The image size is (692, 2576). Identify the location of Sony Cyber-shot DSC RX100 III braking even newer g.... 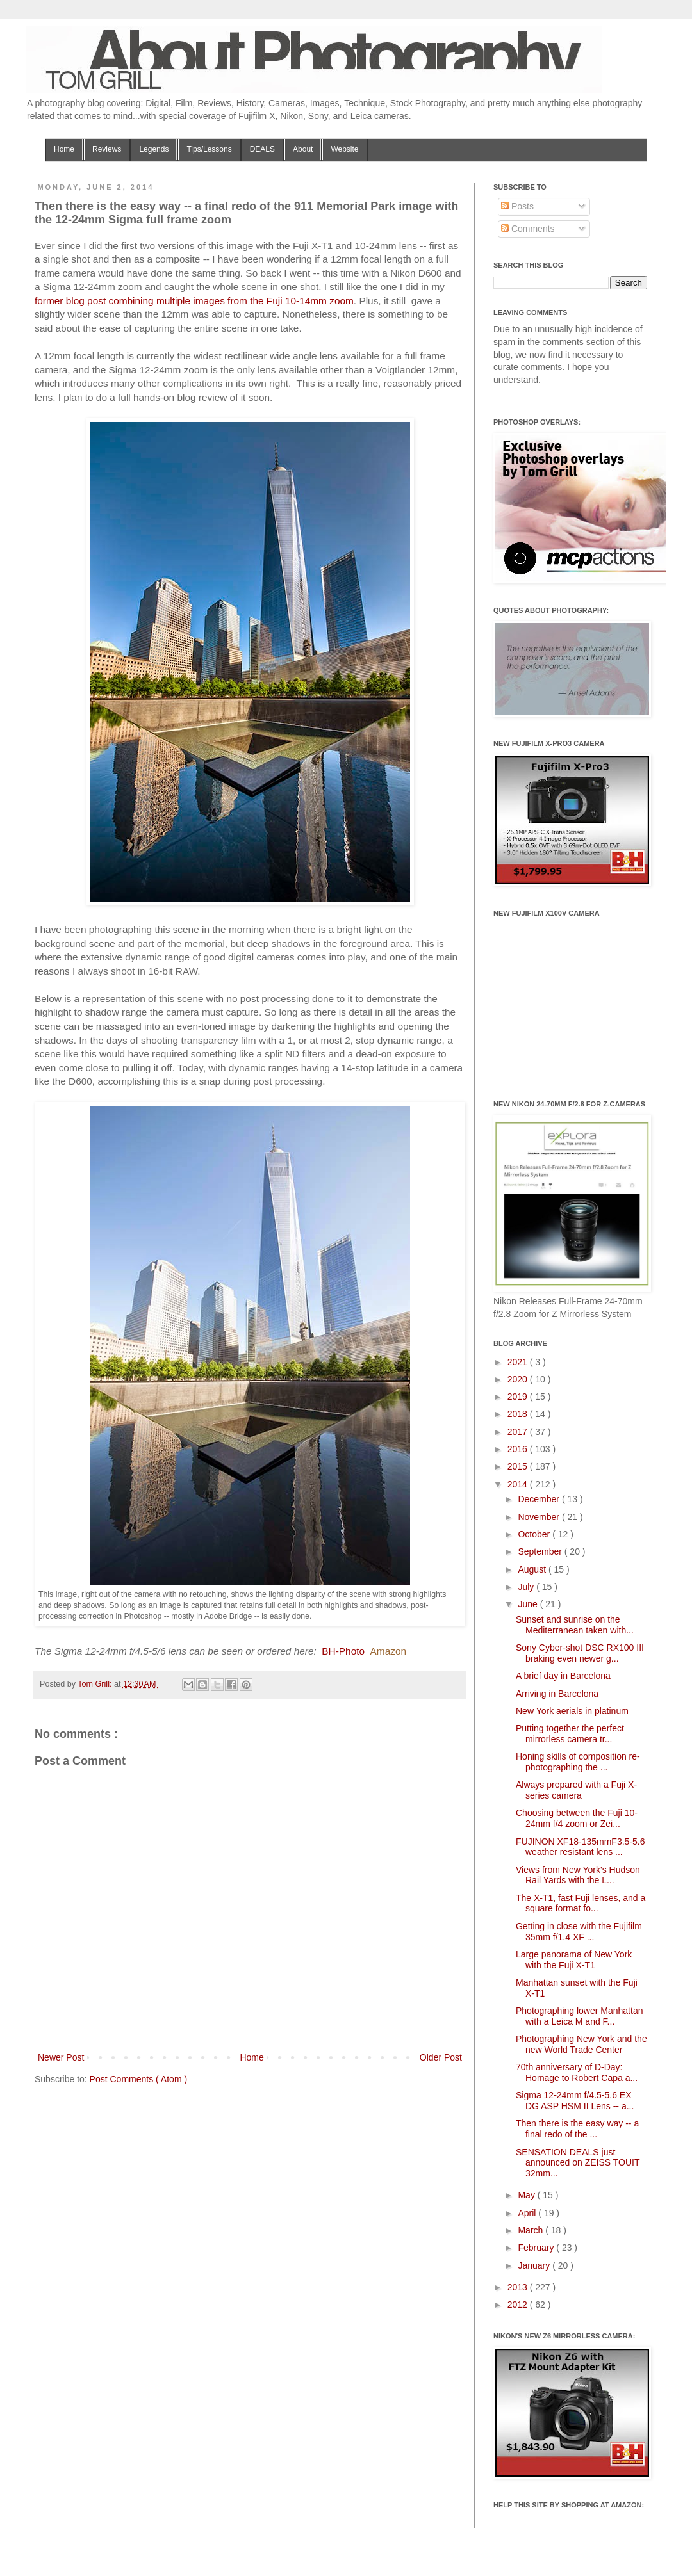
(580, 1653).